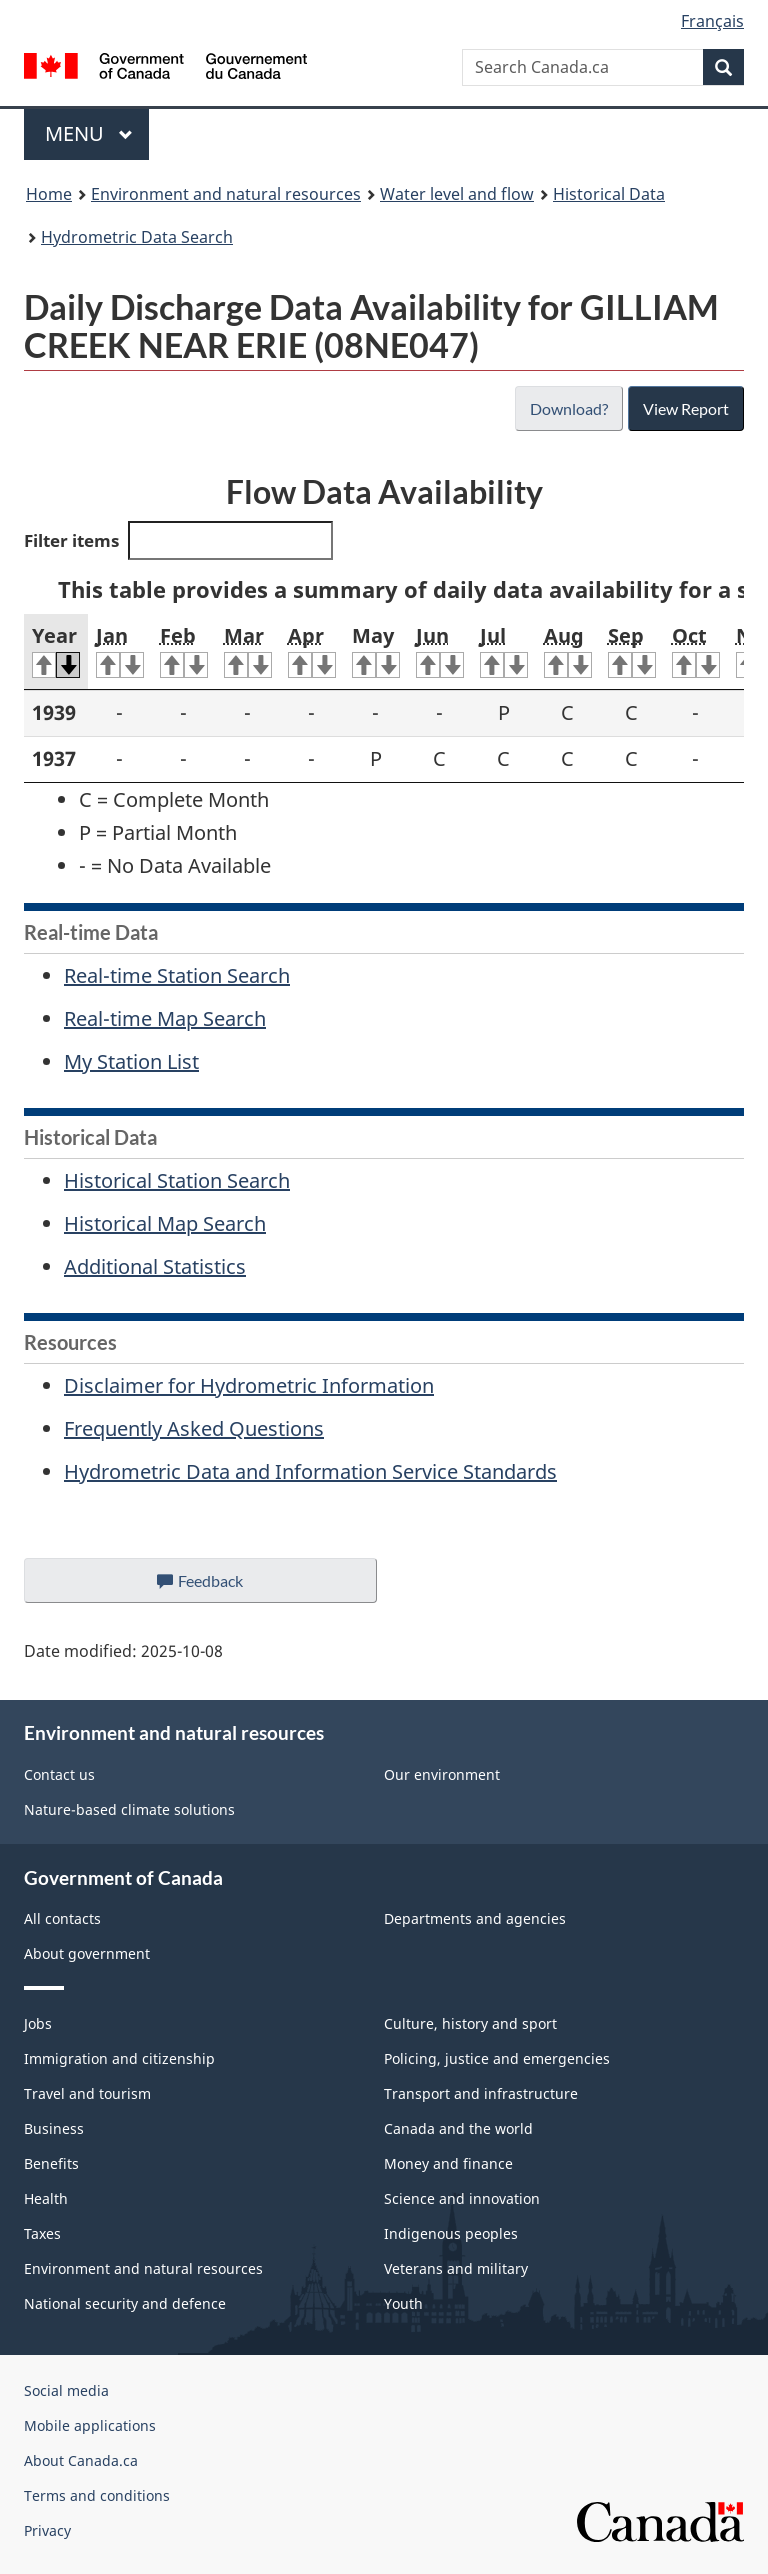 The width and height of the screenshot is (768, 2574). Describe the element at coordinates (686, 408) in the screenshot. I see `View Report` at that location.